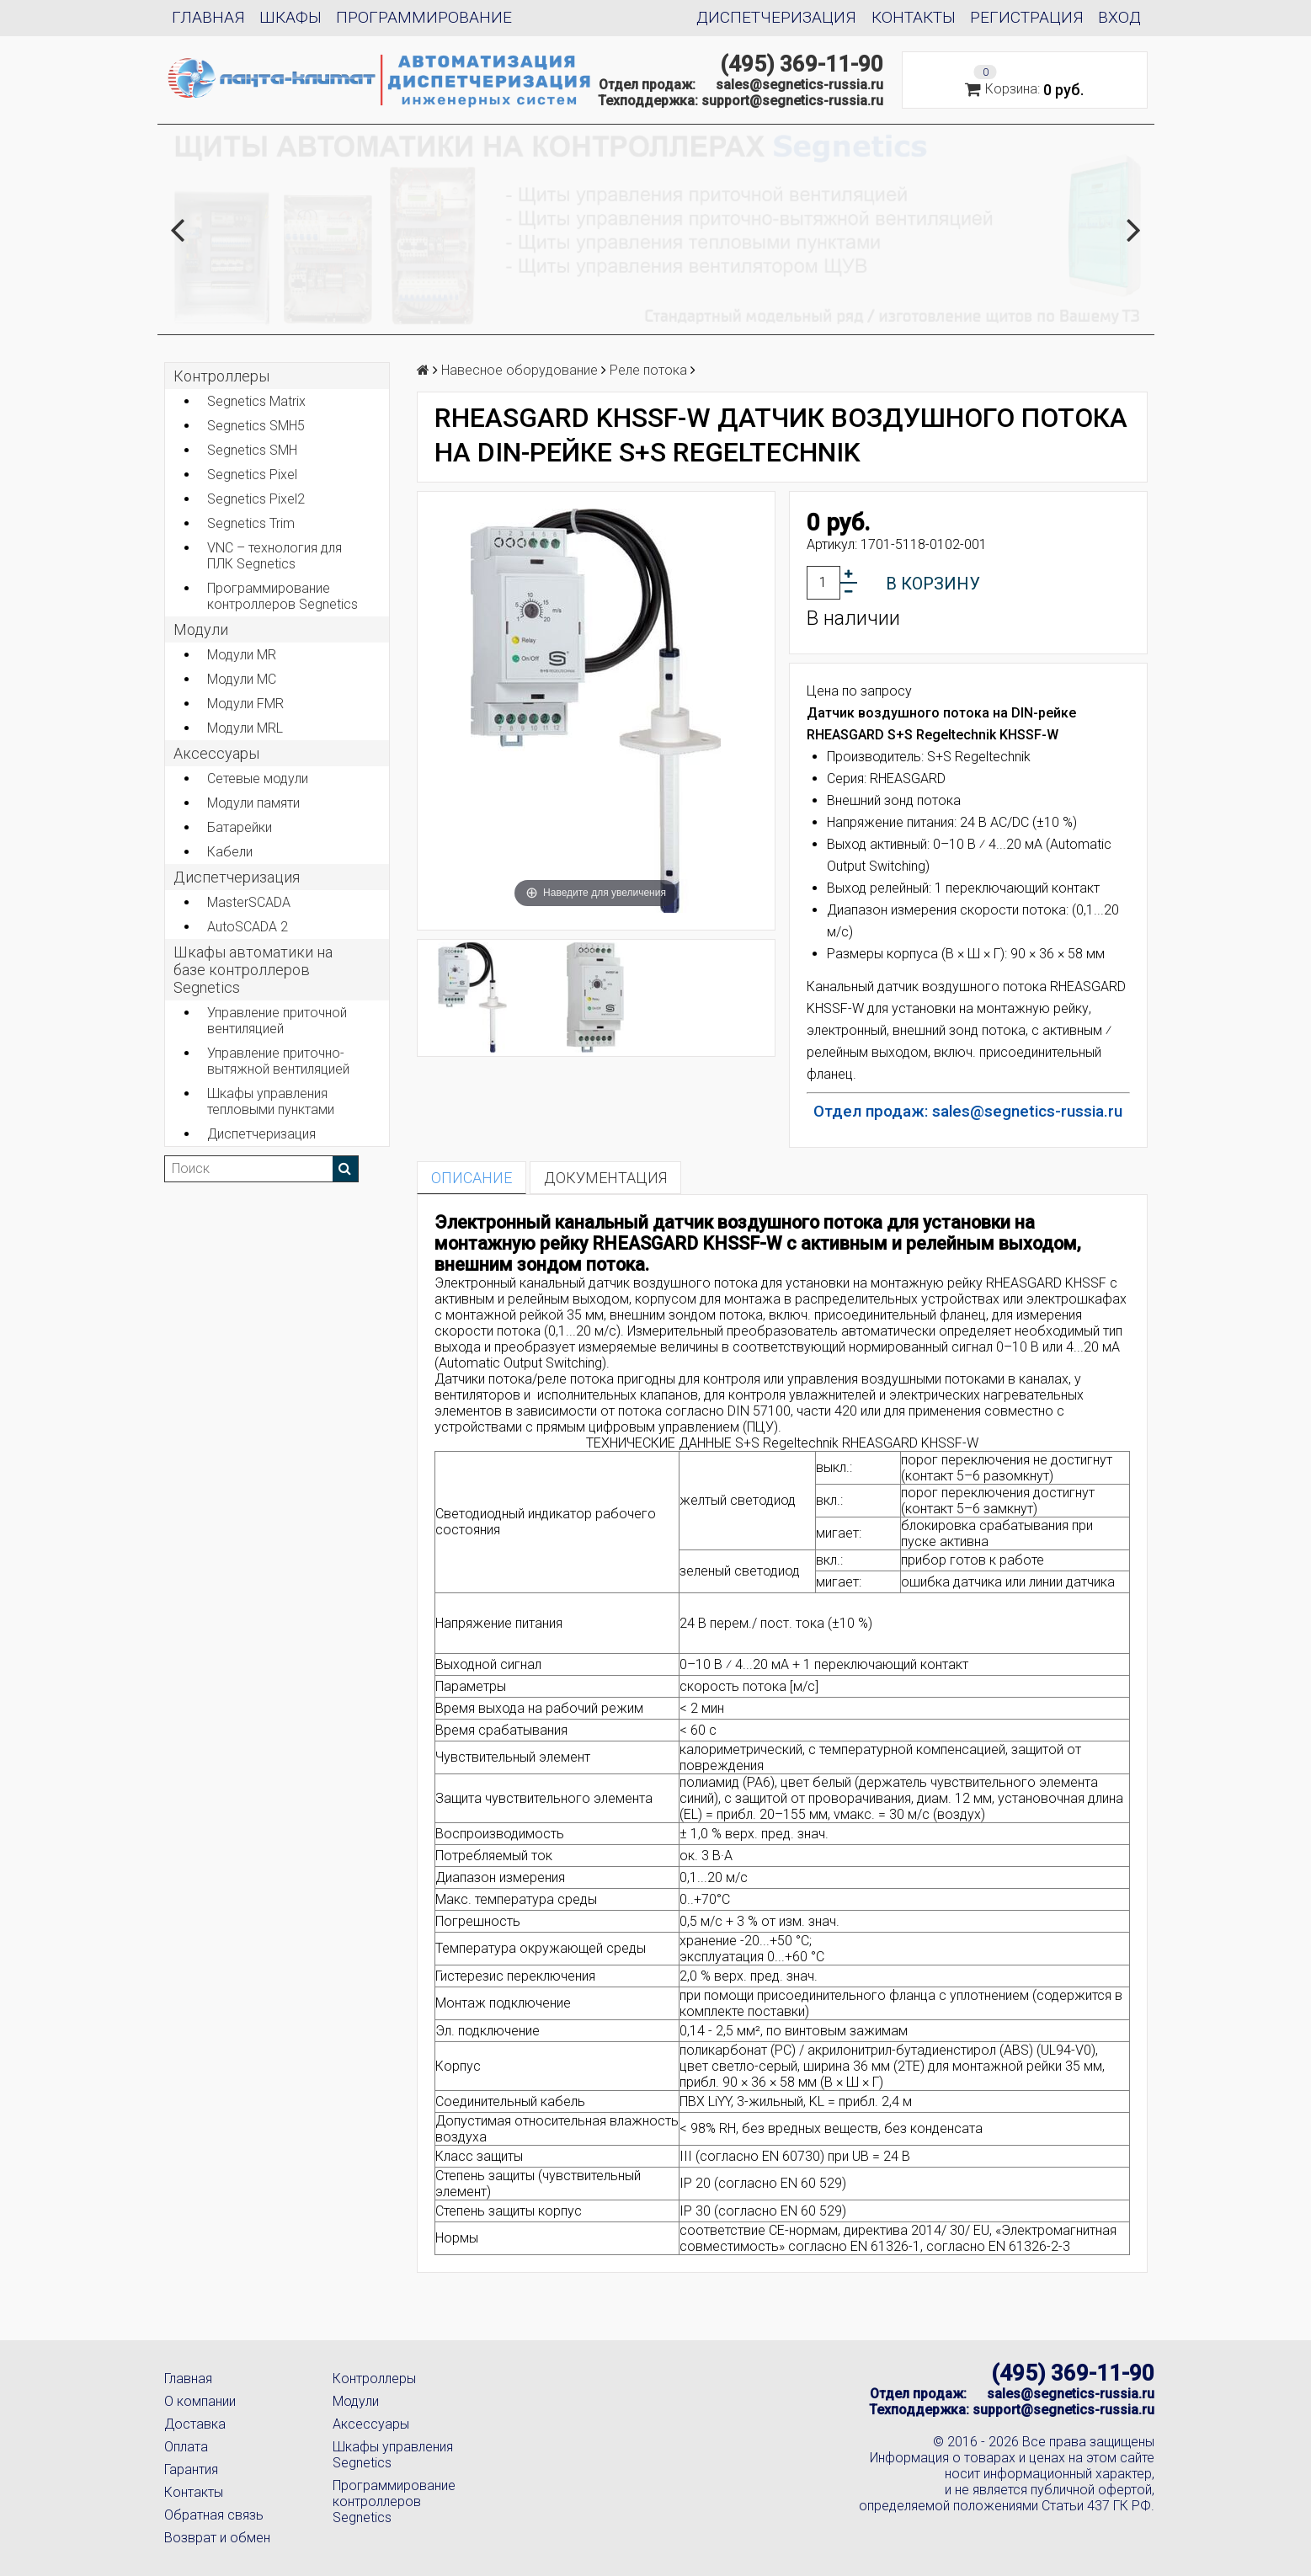  Describe the element at coordinates (239, 827) in the screenshot. I see `Батарейки` at that location.